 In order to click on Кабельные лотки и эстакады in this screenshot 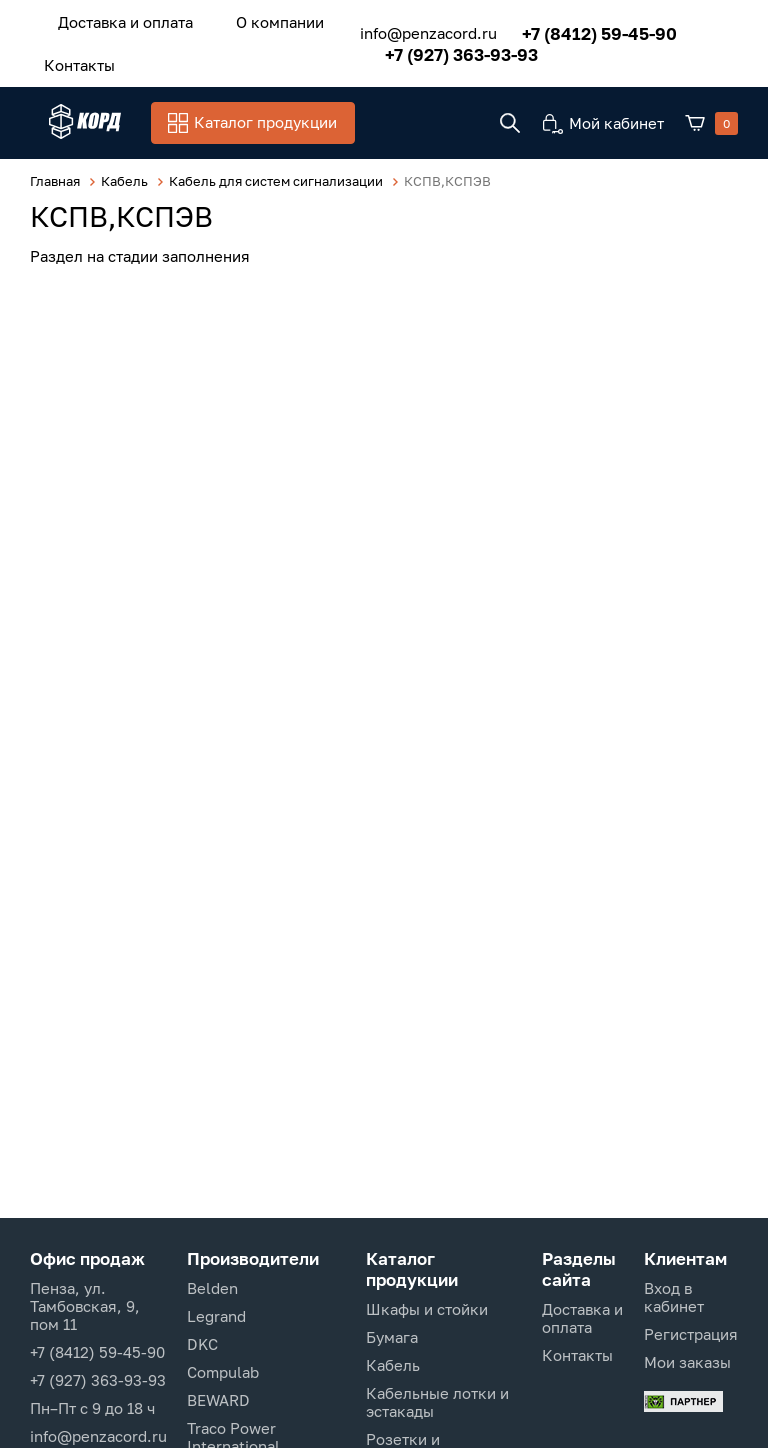, I will do `click(437, 1402)`.